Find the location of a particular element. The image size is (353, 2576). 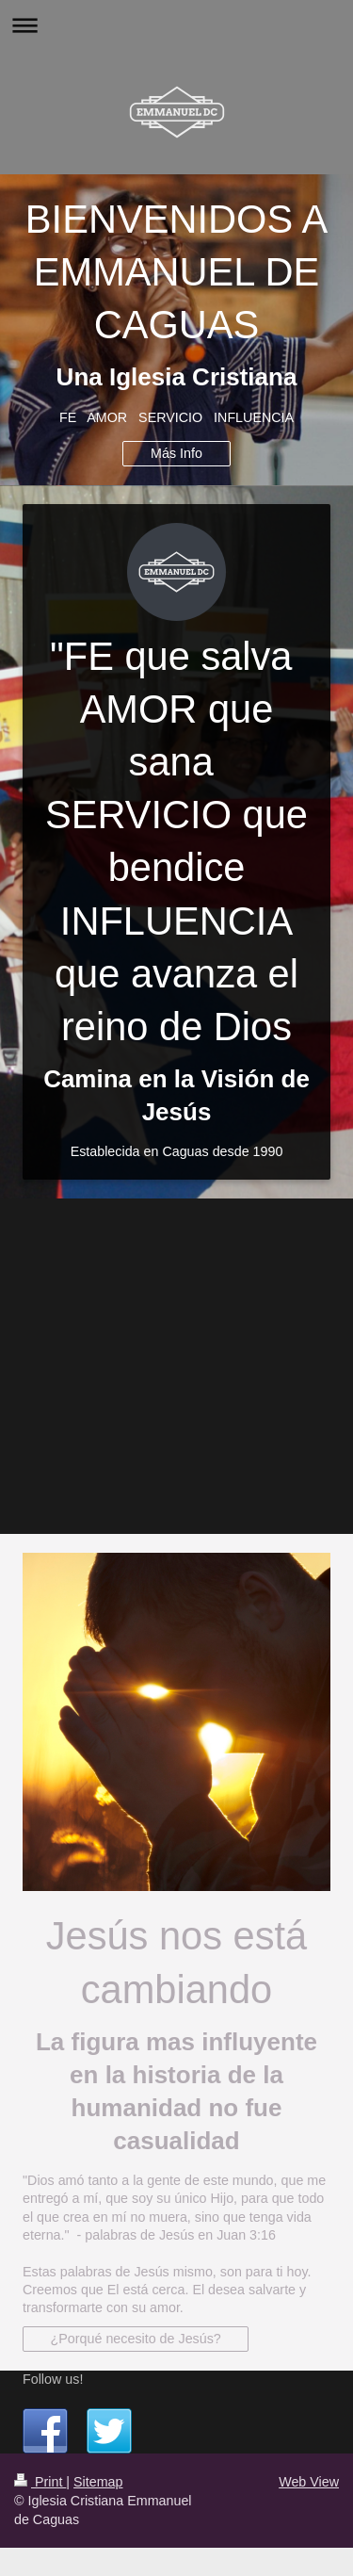

Expand/collapse navigation is located at coordinates (176, 25).